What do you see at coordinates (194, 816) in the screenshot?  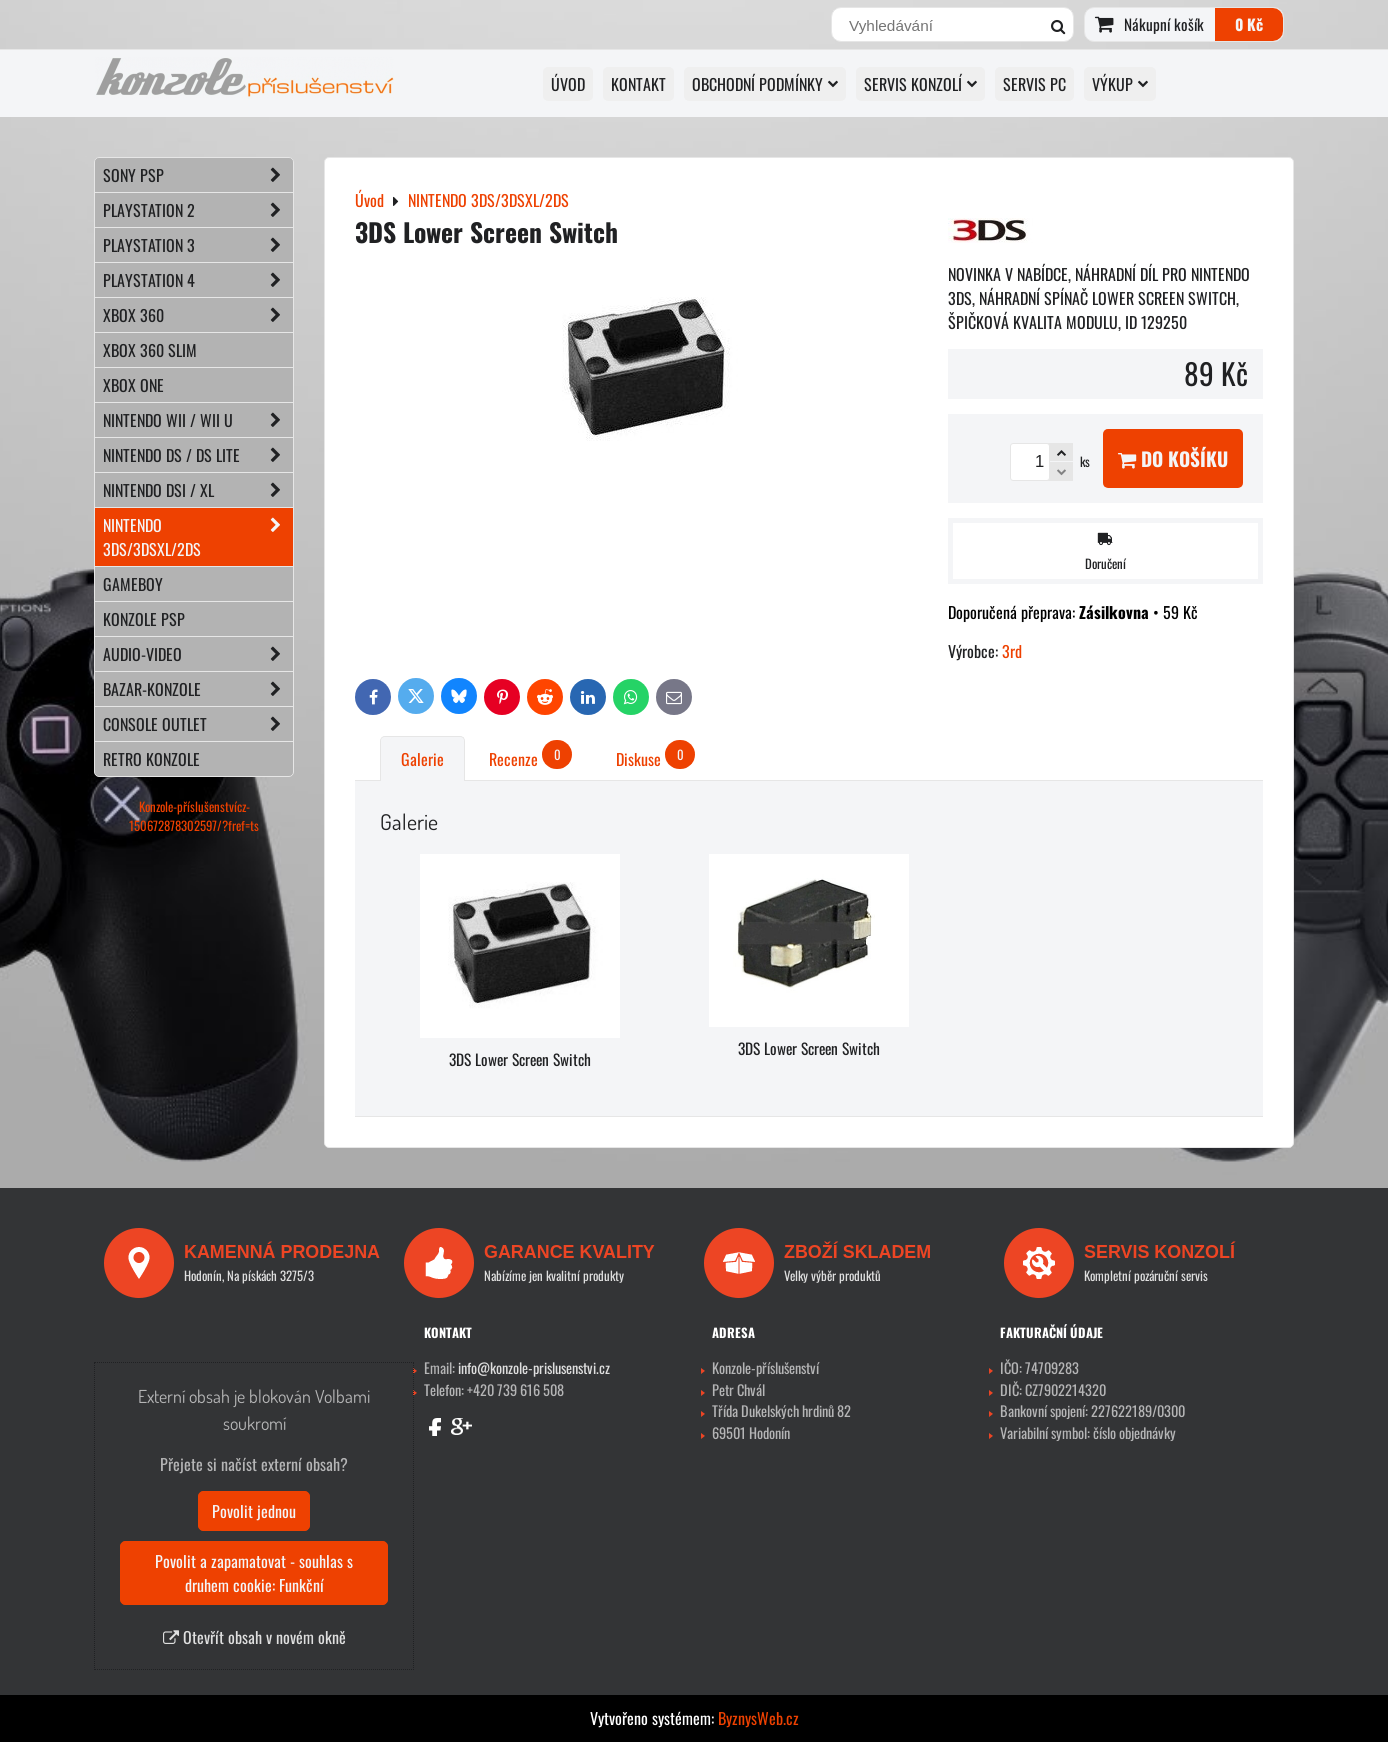 I see `Konzole-příslušenstvícz-150672878302597/?fref=ts` at bounding box center [194, 816].